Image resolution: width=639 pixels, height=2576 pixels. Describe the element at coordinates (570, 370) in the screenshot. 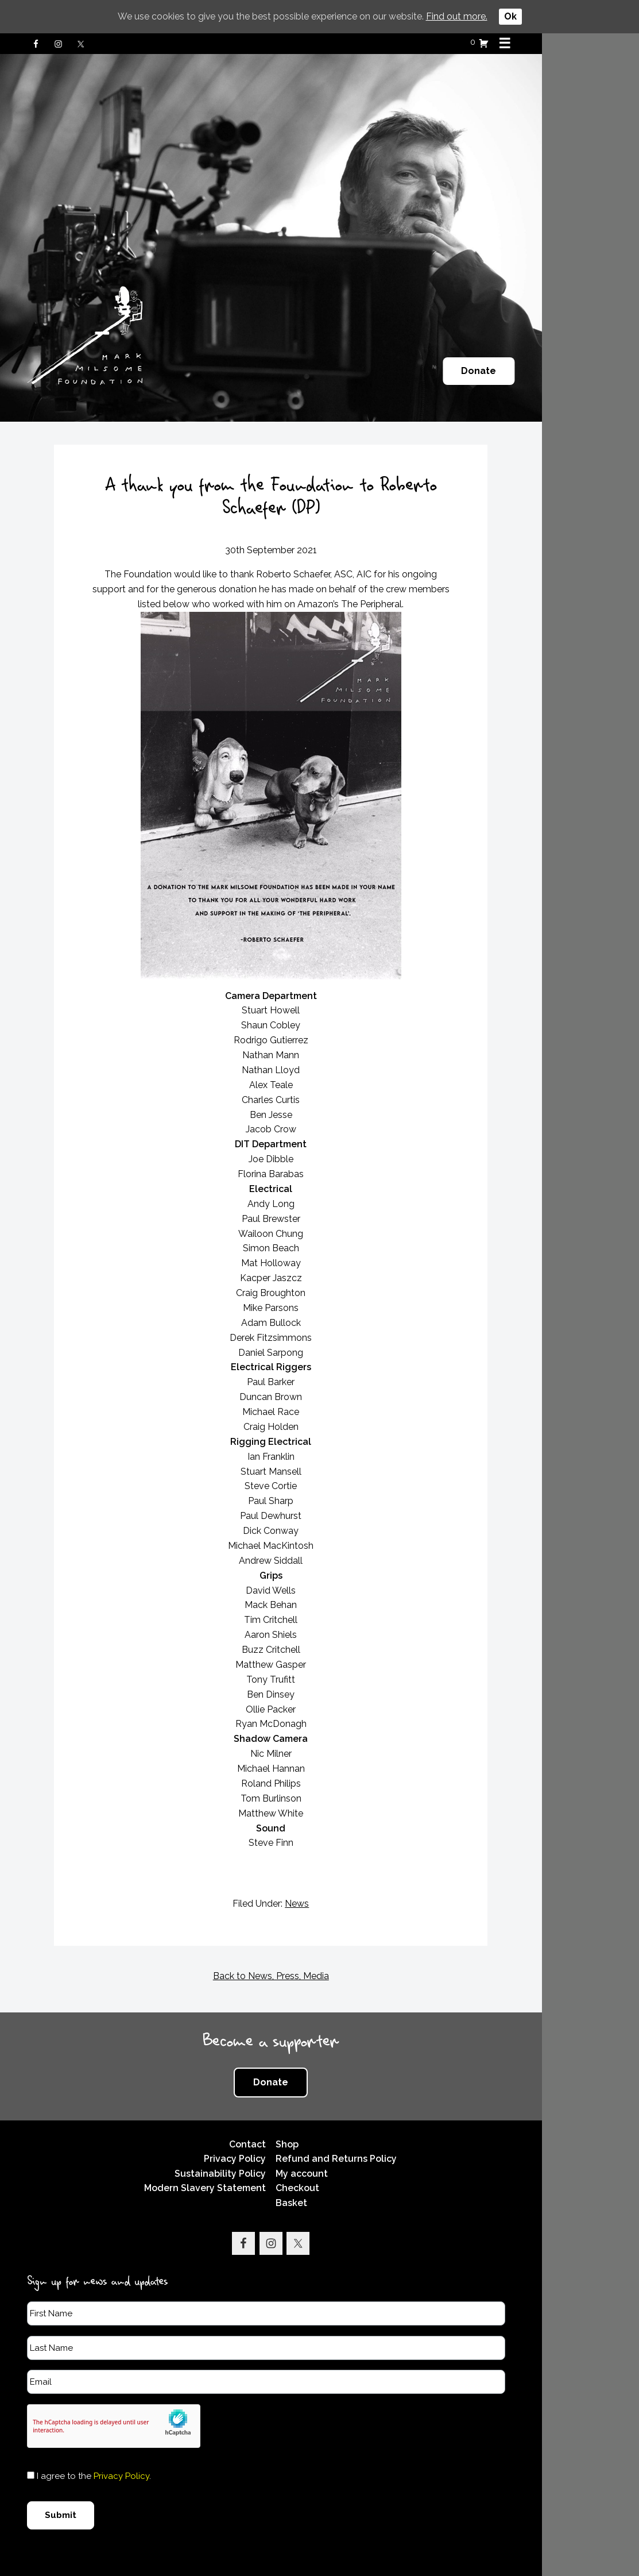

I see `Donate` at that location.